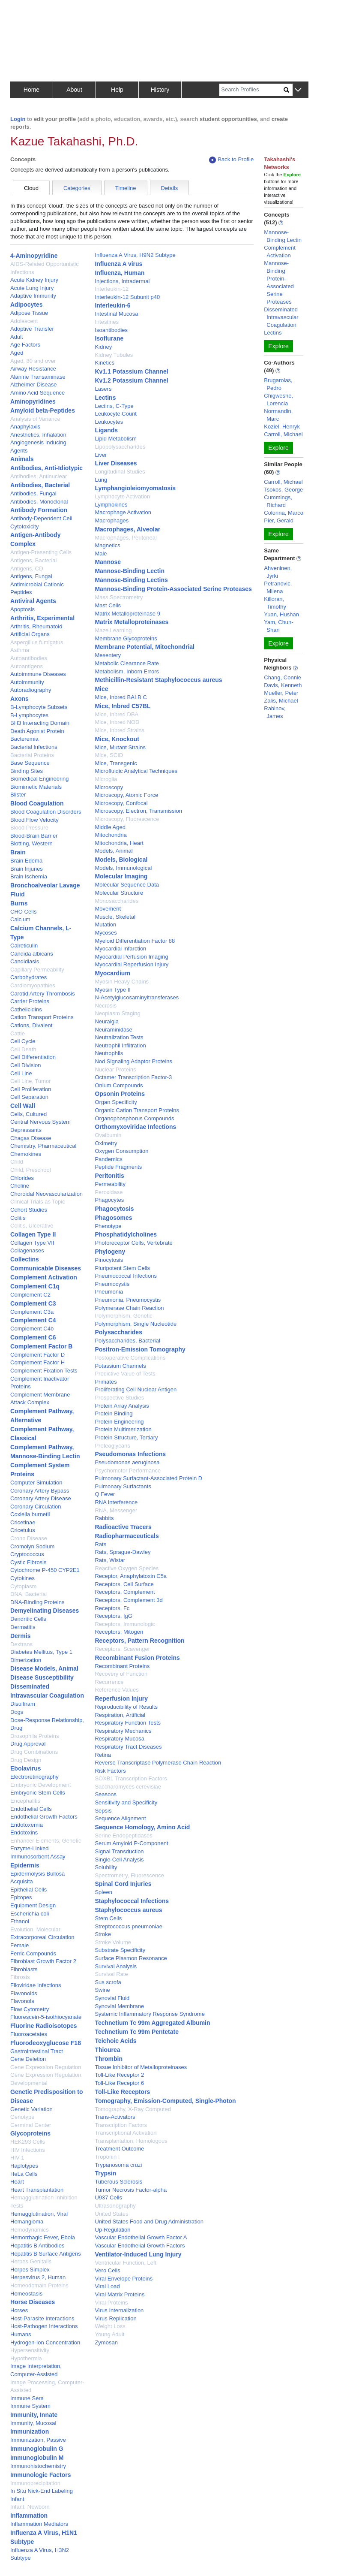  I want to click on Autoantigens, so click(26, 666).